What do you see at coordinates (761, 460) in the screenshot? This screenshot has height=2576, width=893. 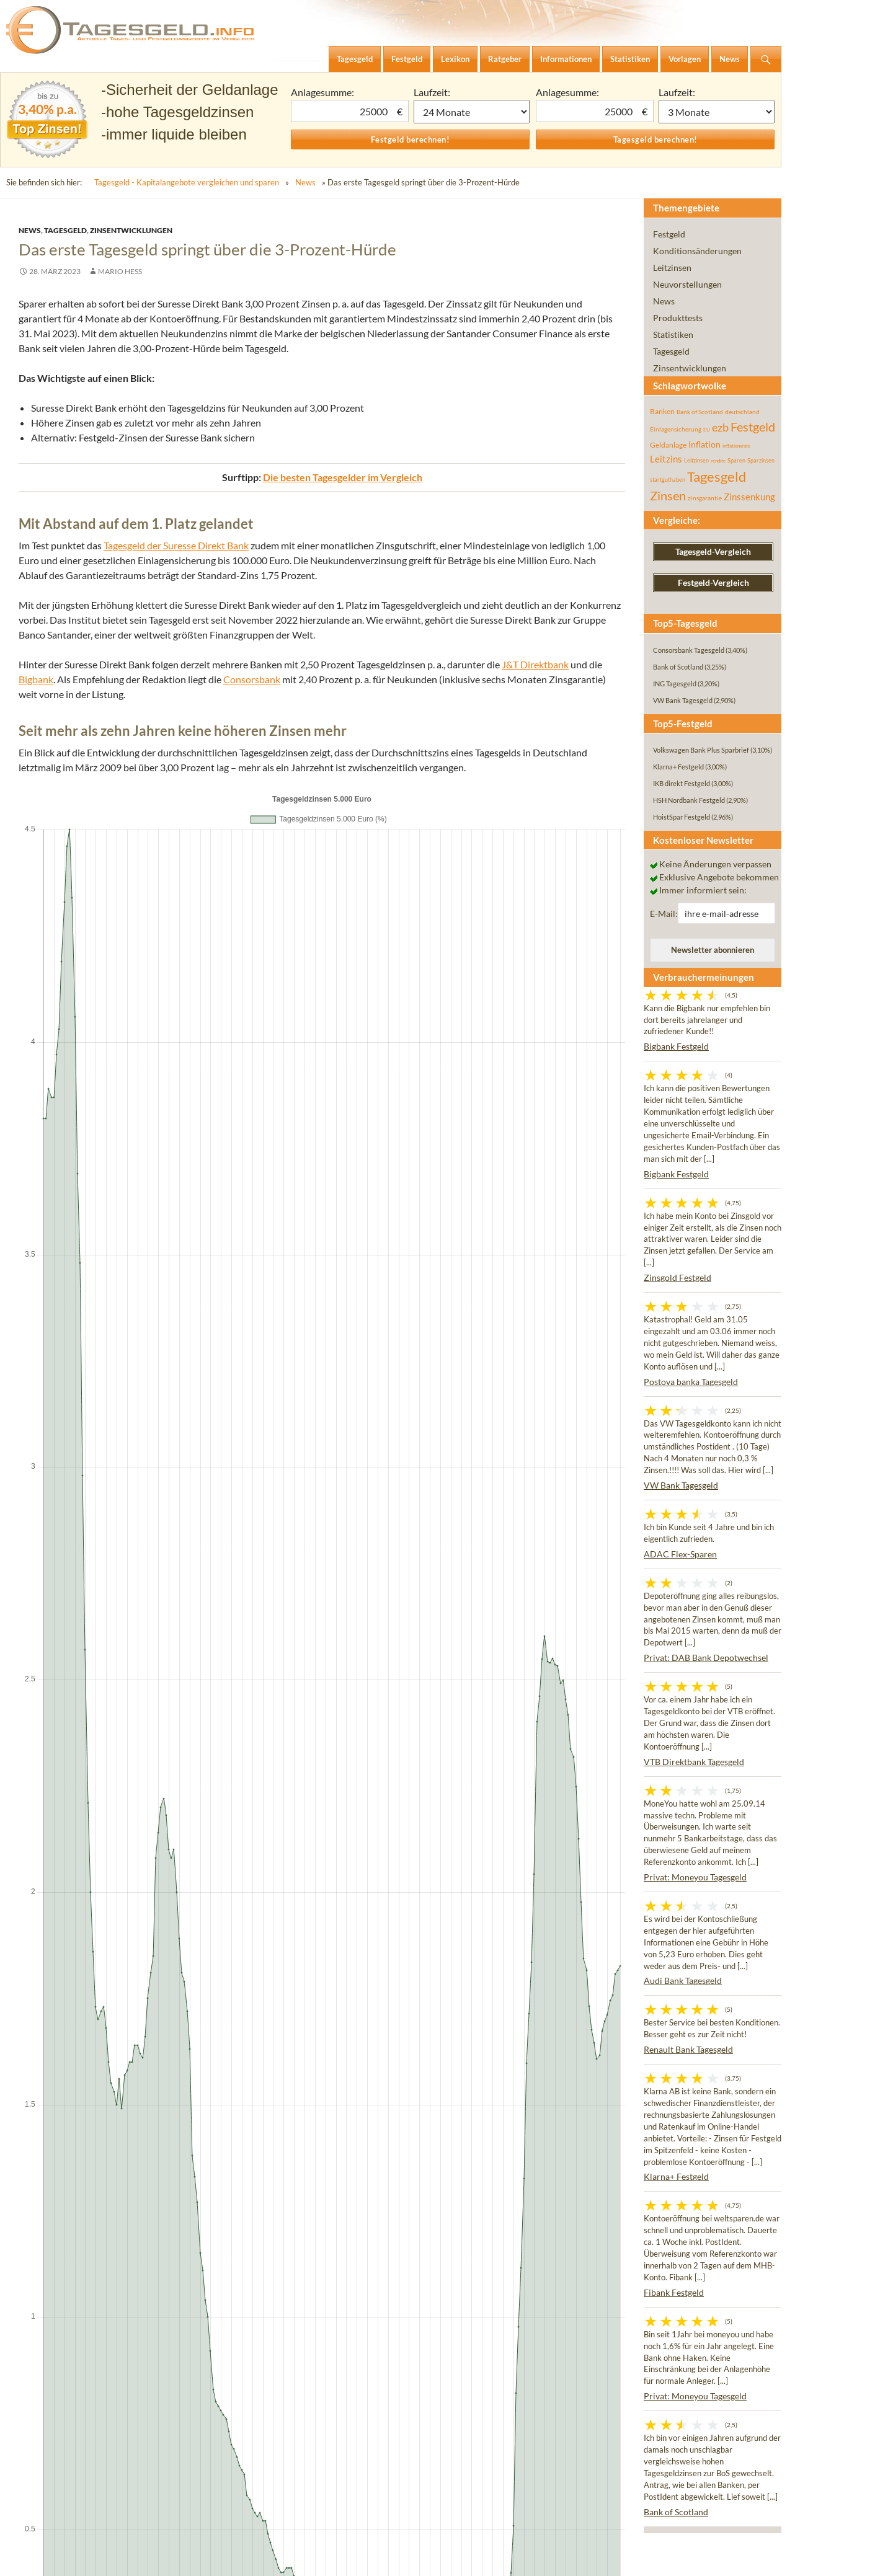 I see `Sparzinsen [Sparzinsen (41 Einträge)]` at bounding box center [761, 460].